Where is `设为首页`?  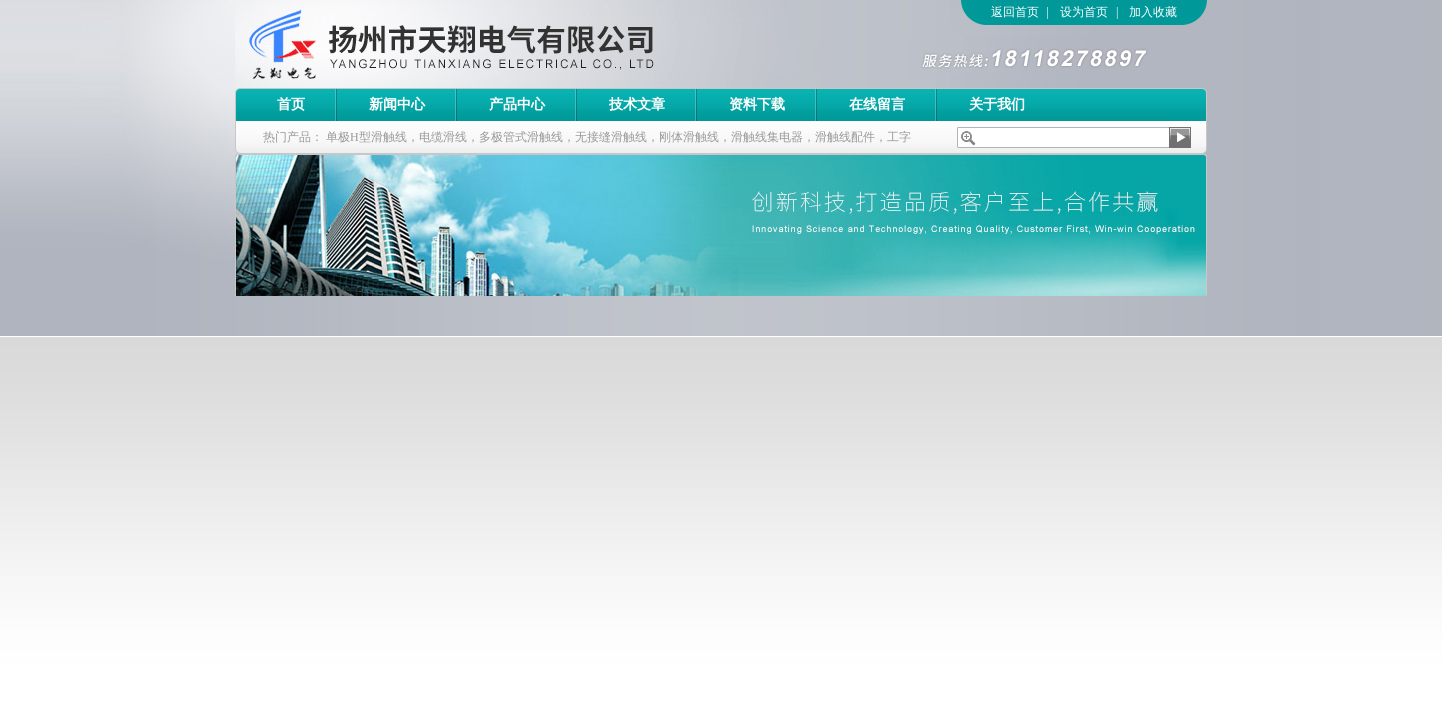 设为首页 is located at coordinates (1084, 12).